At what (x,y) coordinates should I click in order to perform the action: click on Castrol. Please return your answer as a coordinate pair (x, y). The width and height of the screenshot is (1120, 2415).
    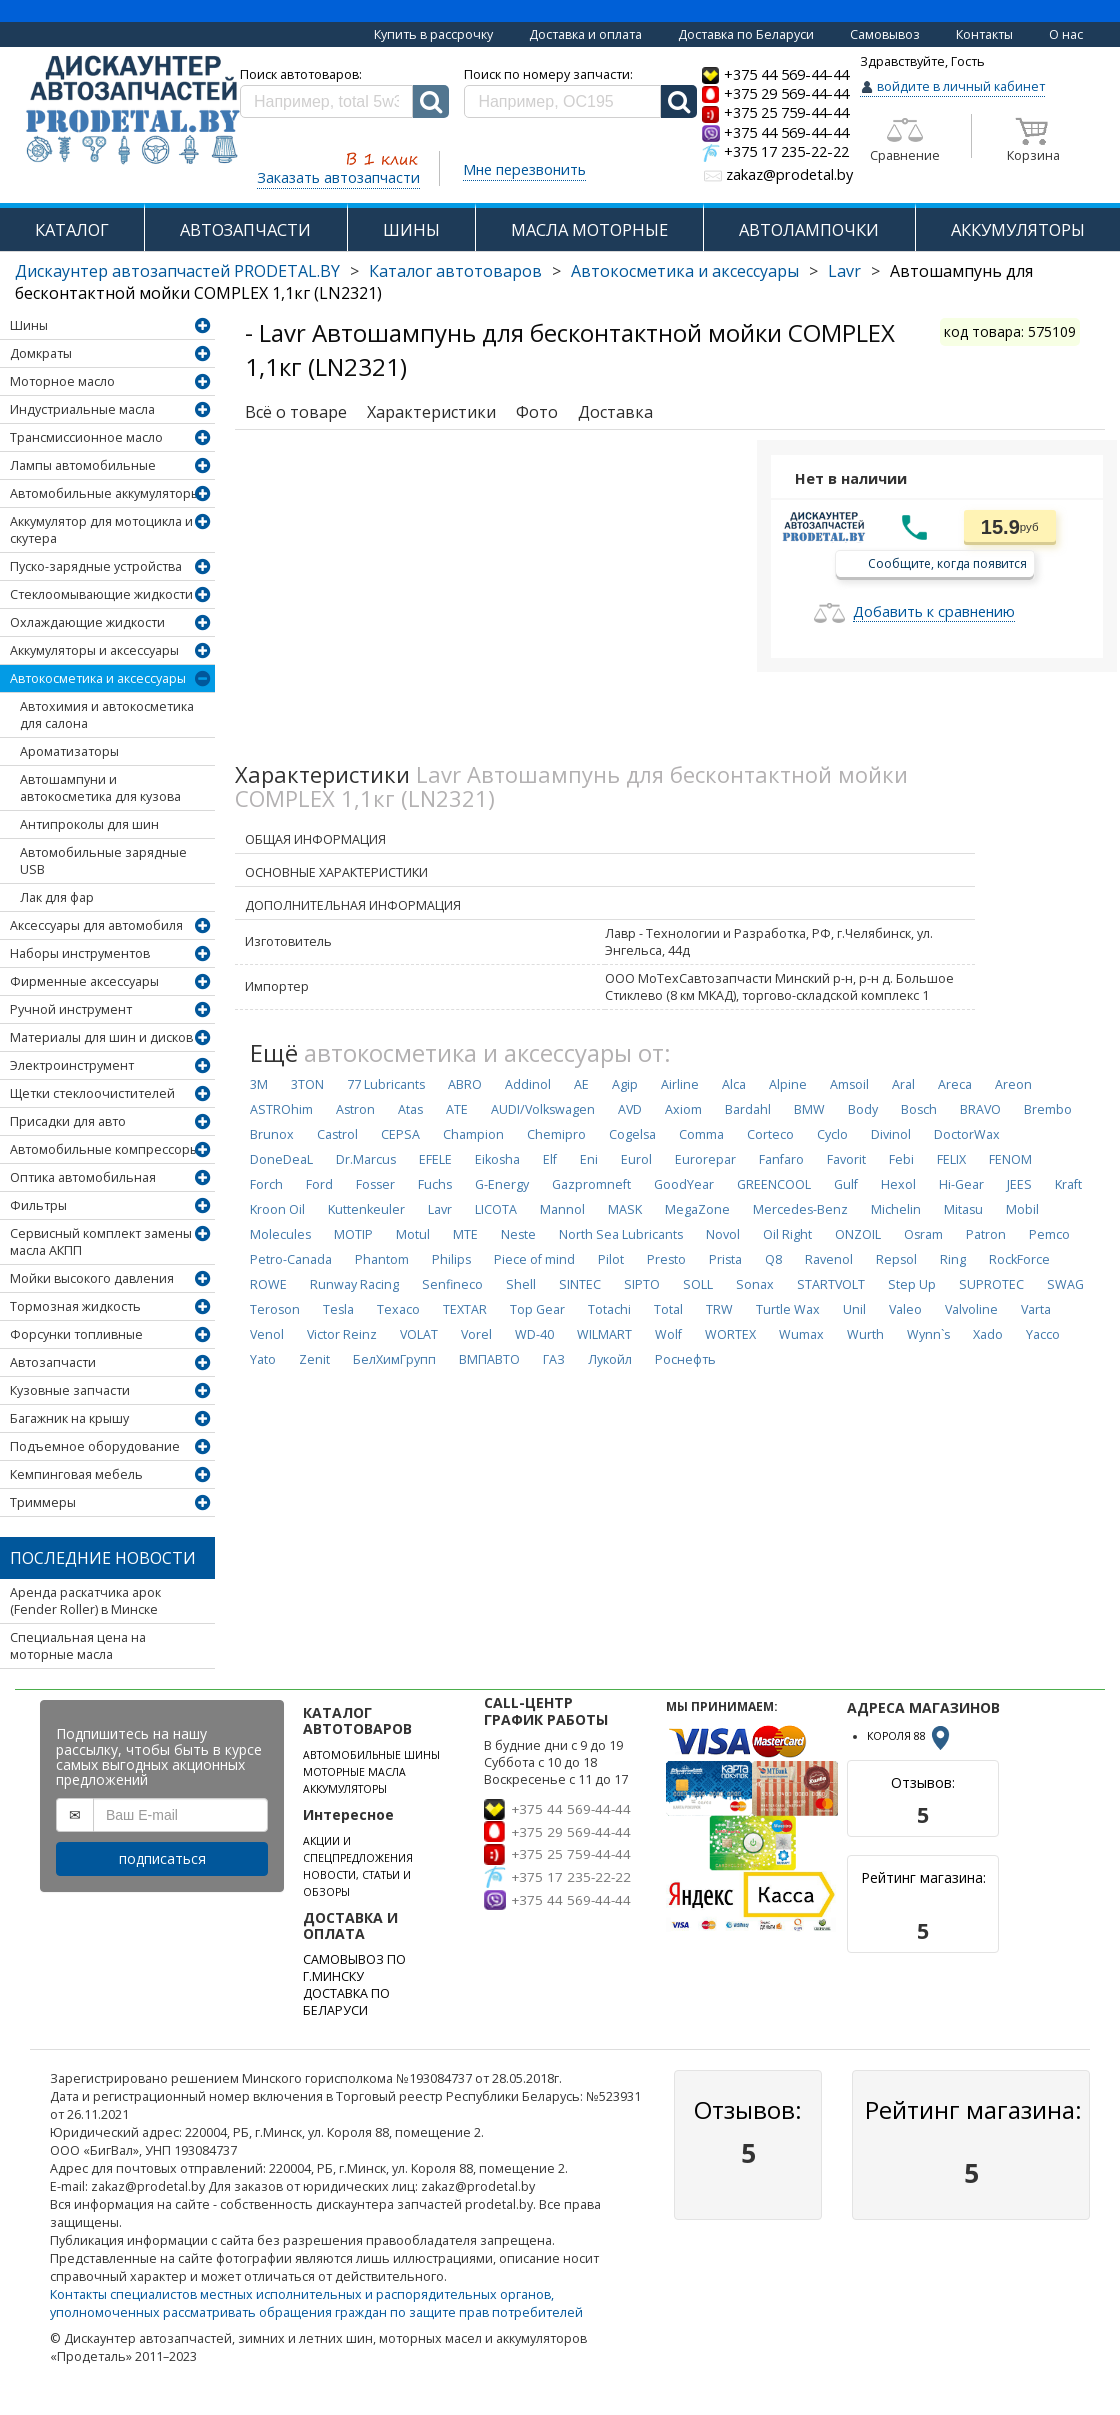
    Looking at the image, I should click on (337, 1134).